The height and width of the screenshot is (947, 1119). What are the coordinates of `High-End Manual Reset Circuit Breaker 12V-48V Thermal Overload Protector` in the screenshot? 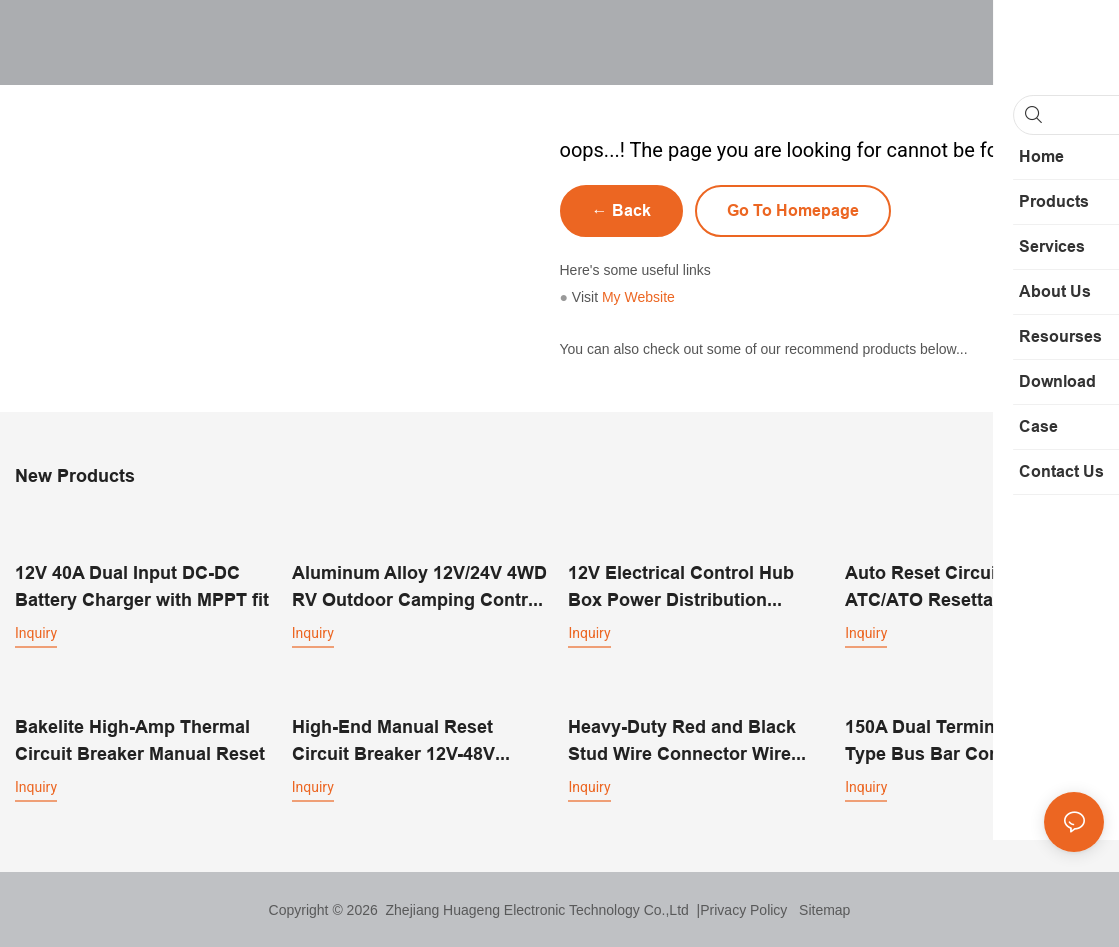 It's located at (411, 740).